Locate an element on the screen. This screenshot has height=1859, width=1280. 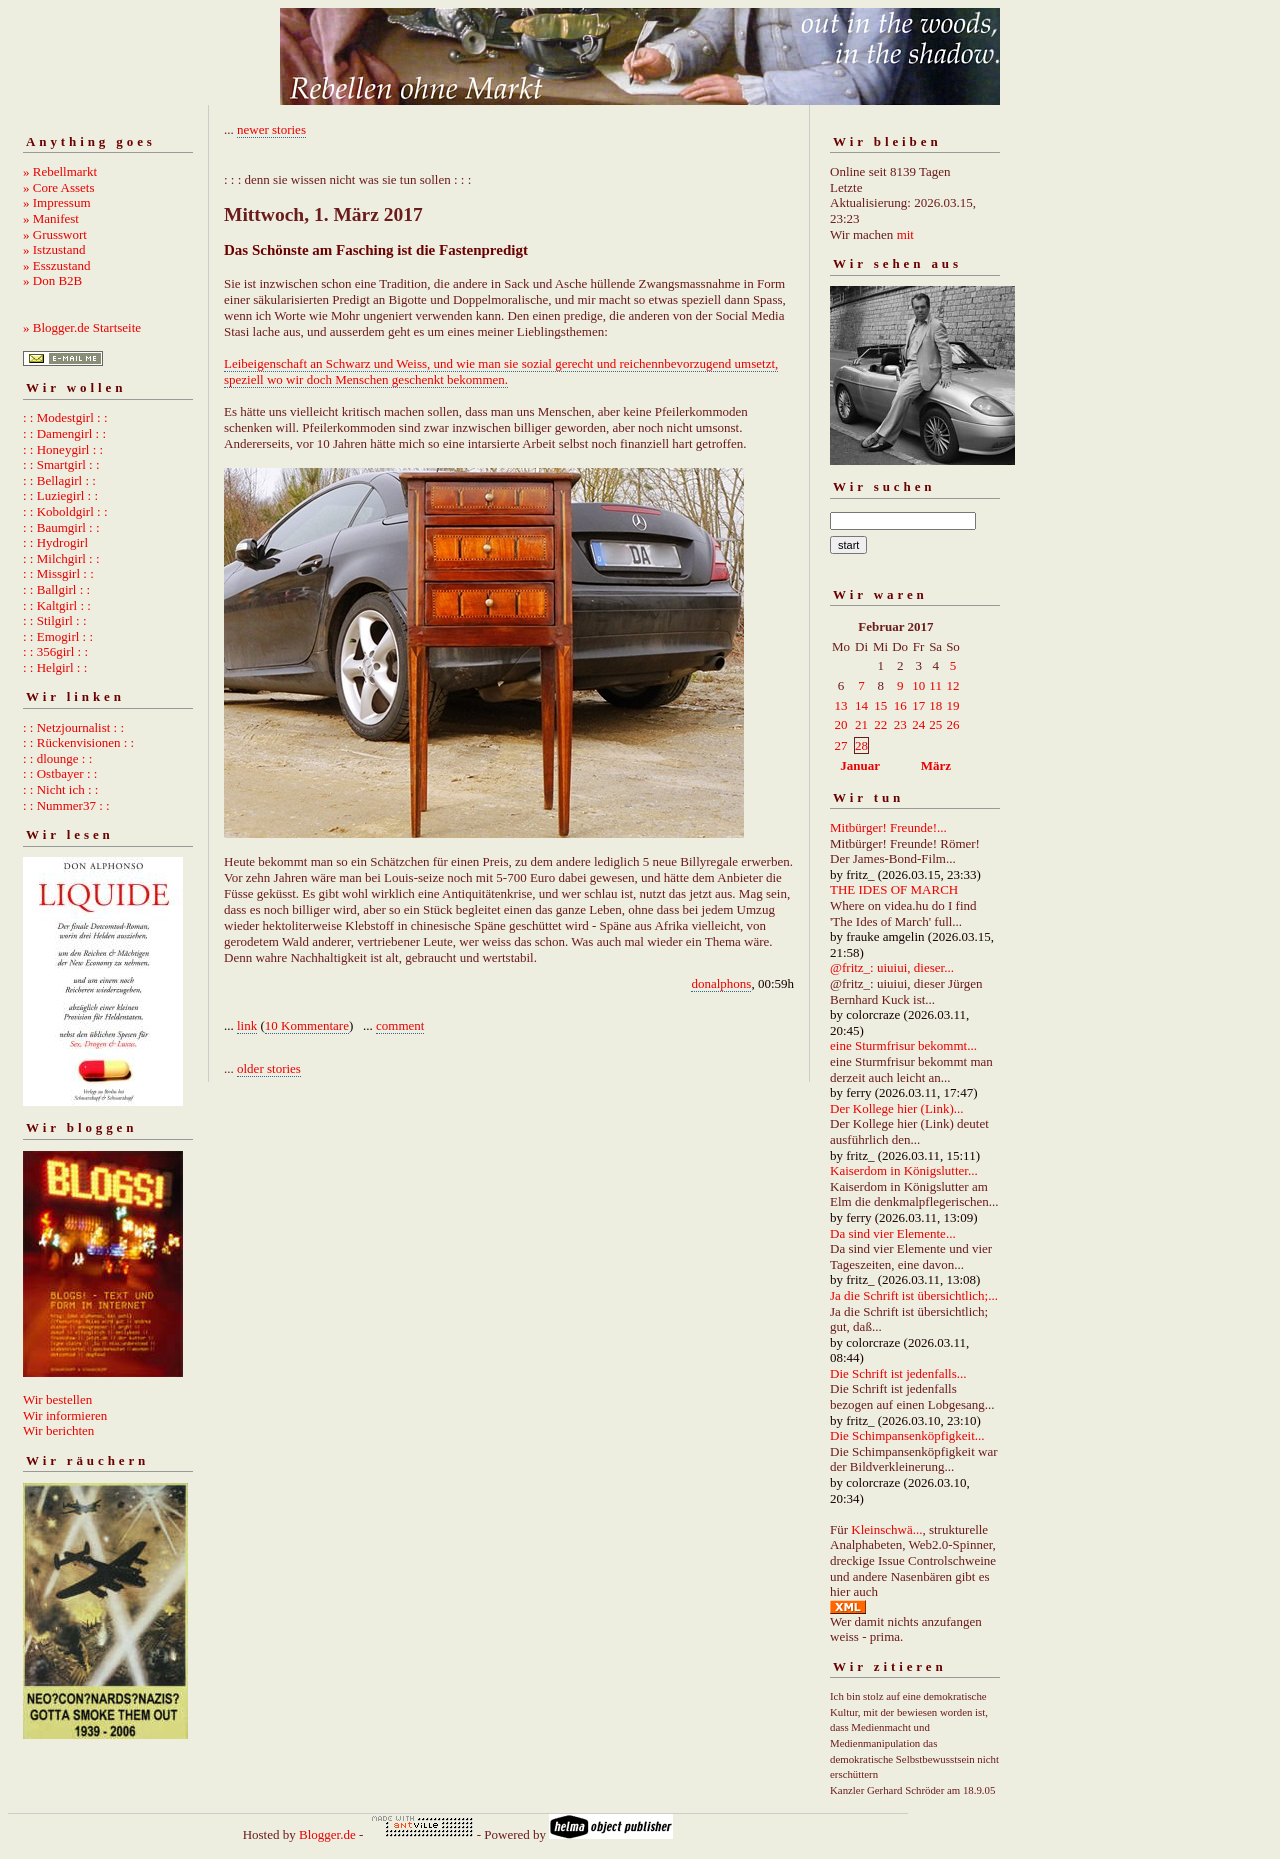
Blogger.de is located at coordinates (327, 1834).